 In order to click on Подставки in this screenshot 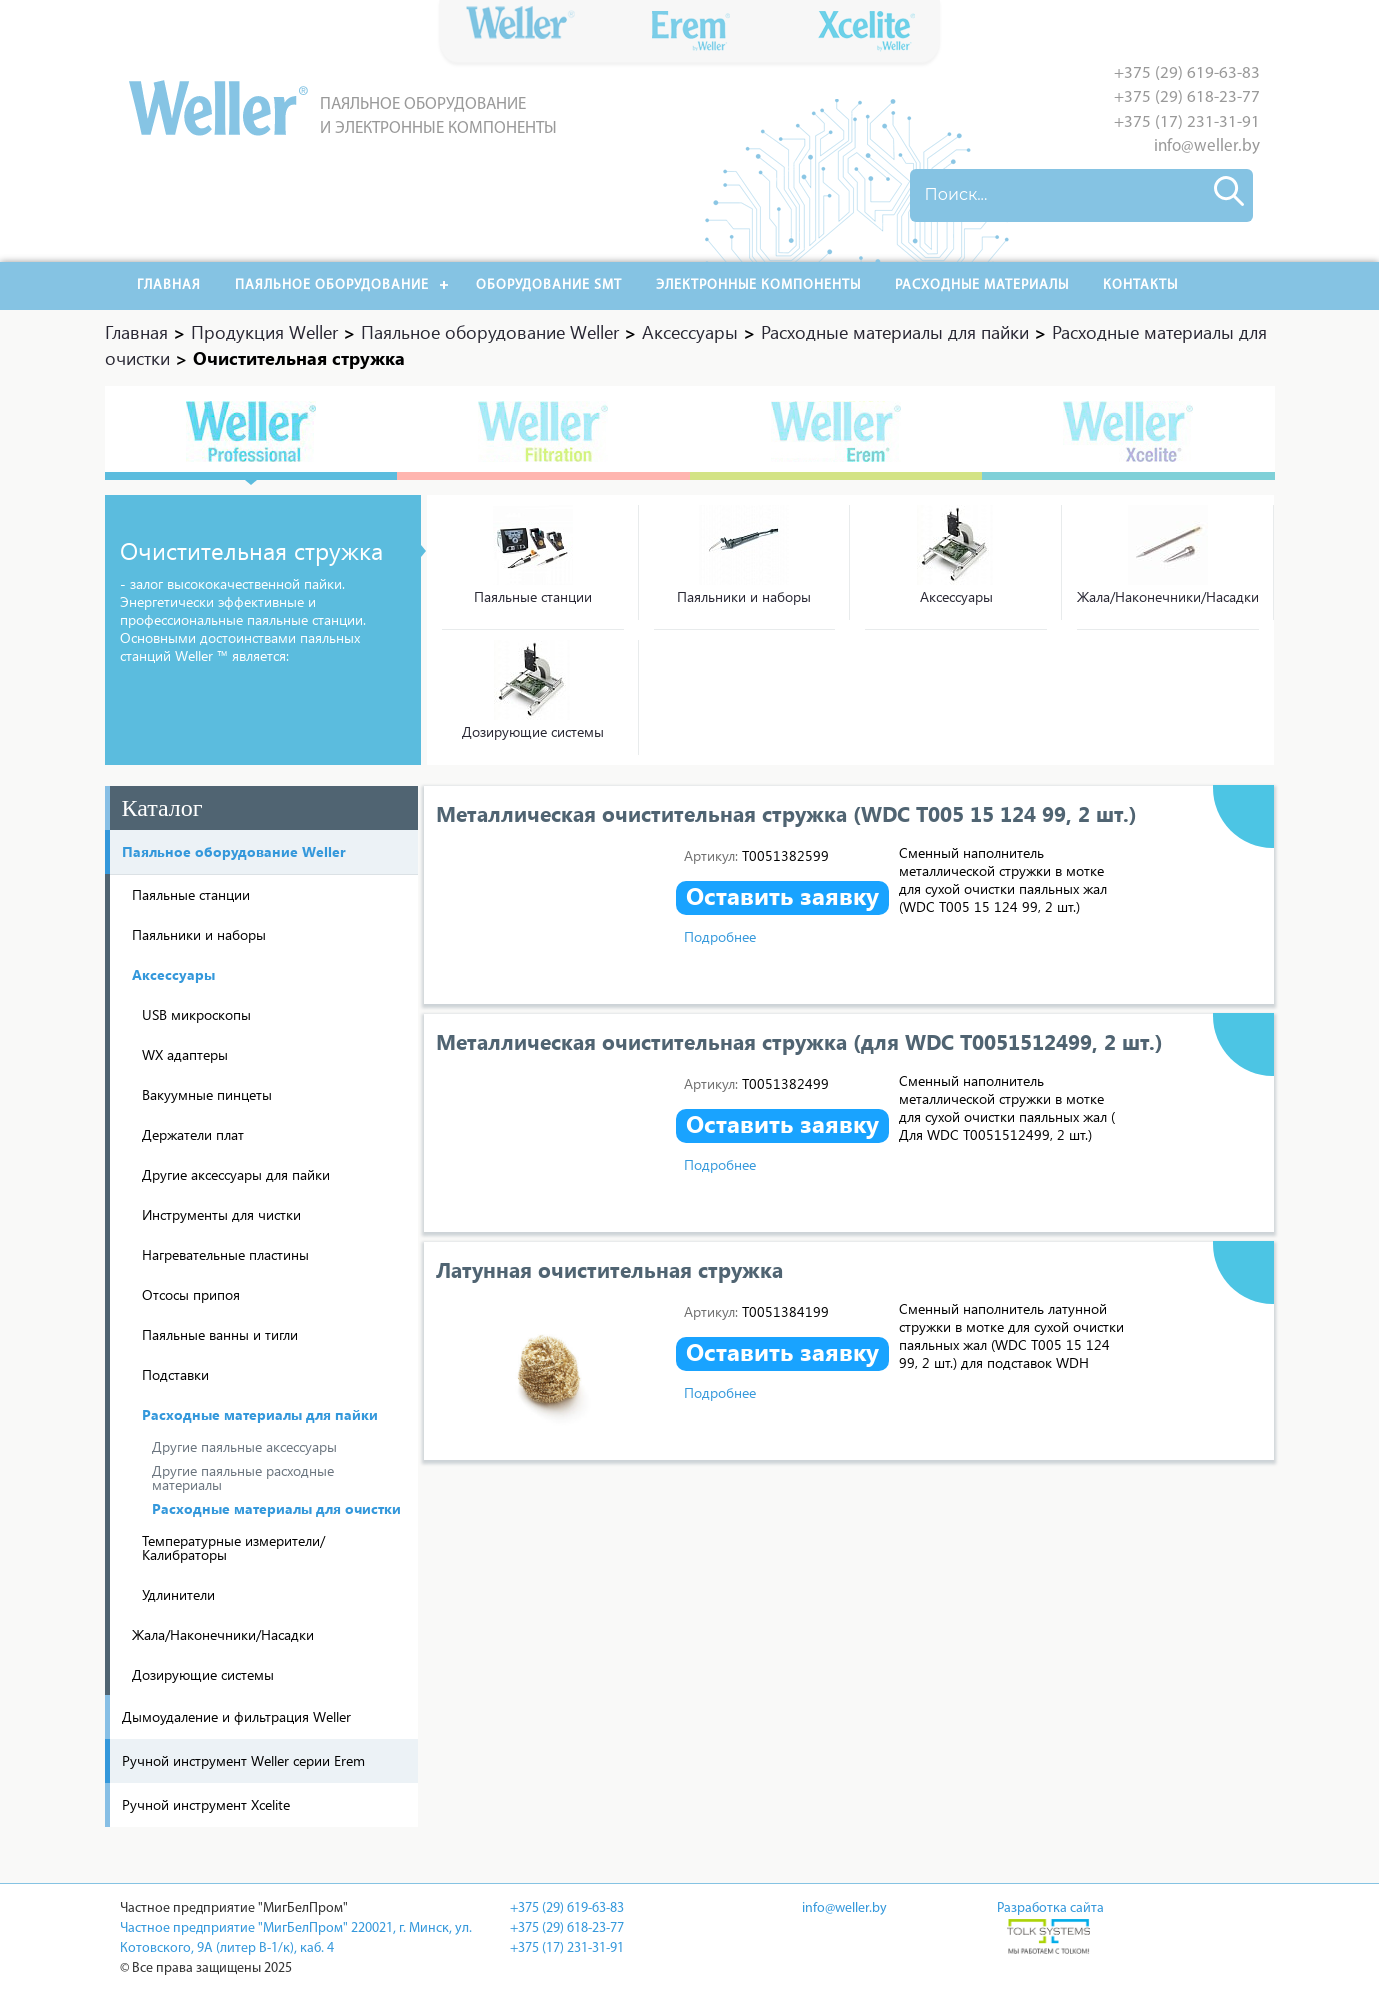, I will do `click(175, 1374)`.